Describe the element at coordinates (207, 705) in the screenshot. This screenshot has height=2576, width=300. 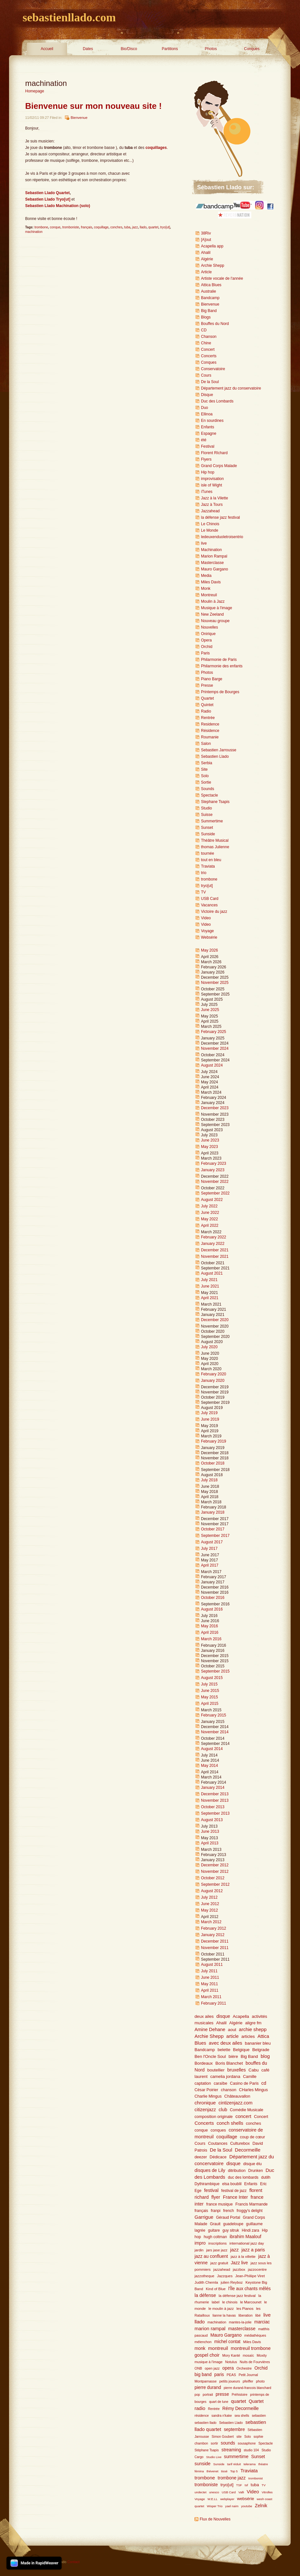
I see `Quintet` at that location.